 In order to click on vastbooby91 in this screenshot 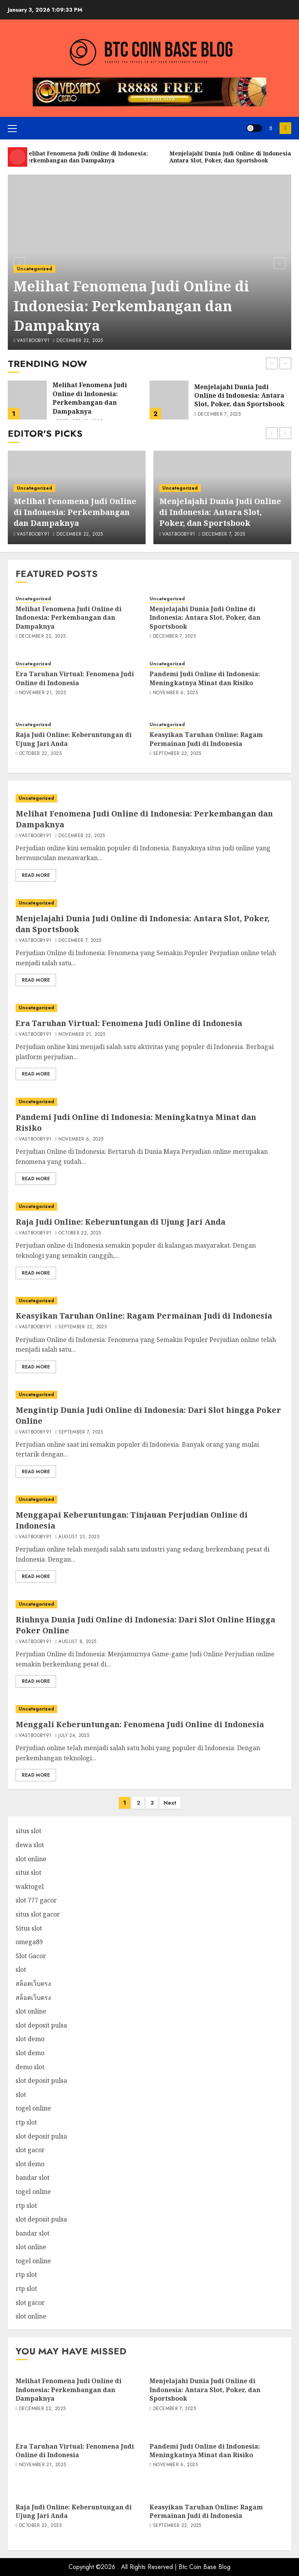, I will do `click(33, 341)`.